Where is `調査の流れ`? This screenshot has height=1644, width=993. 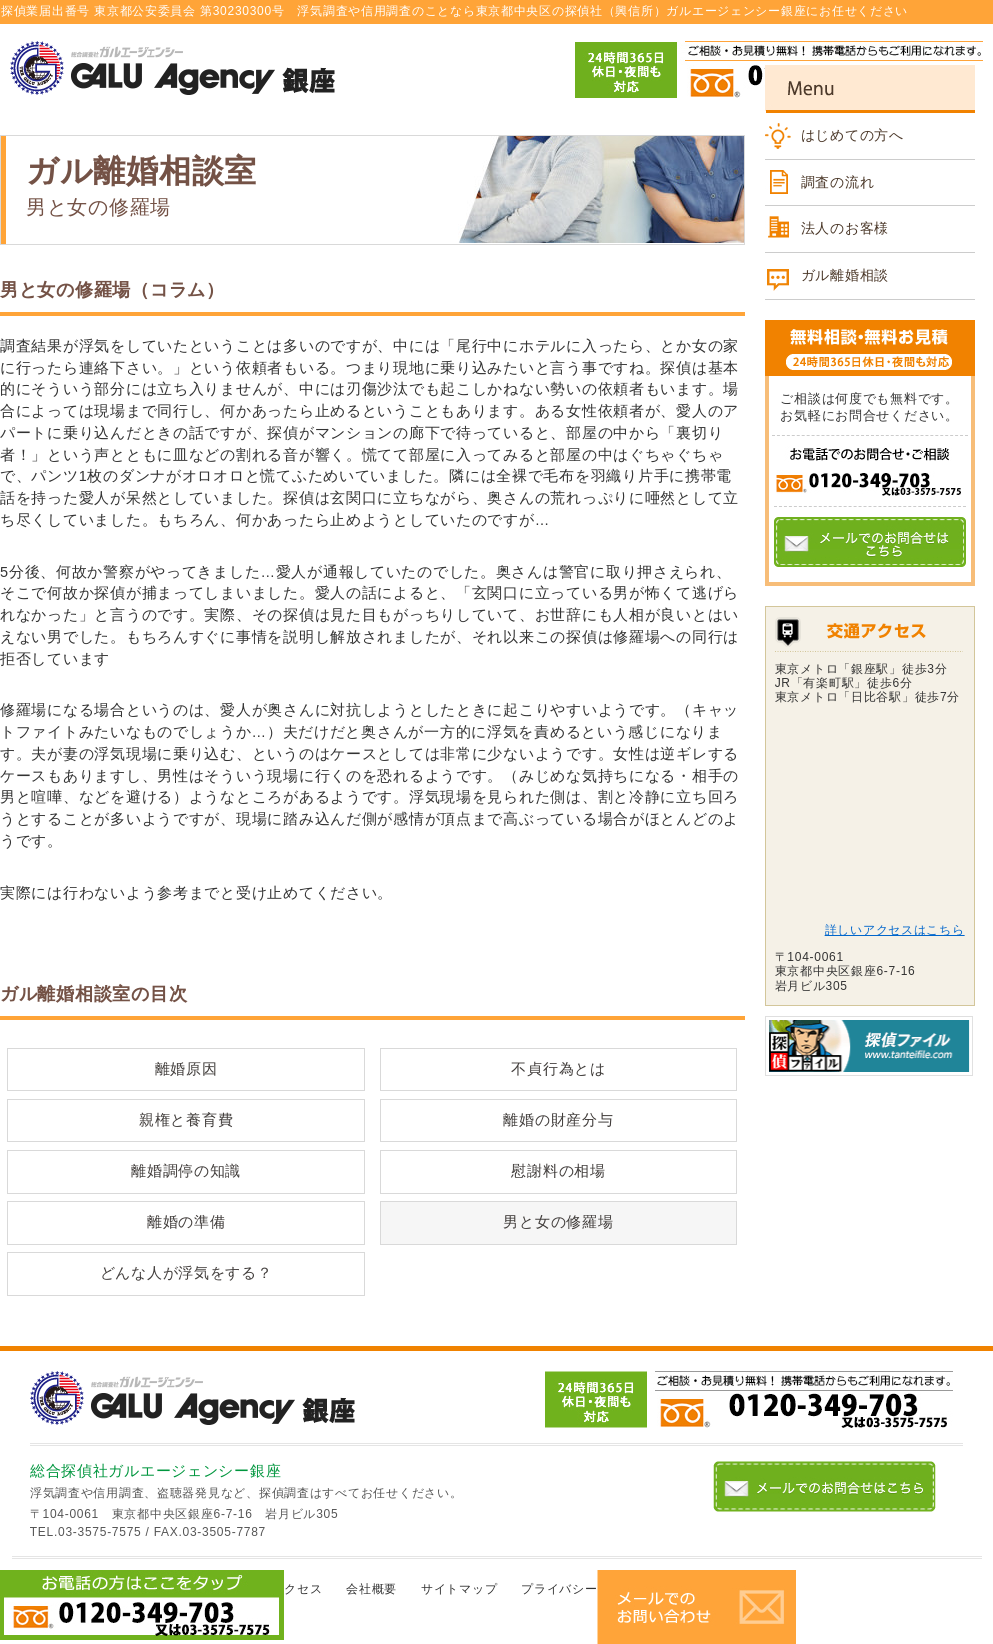
調査の流れ is located at coordinates (838, 182).